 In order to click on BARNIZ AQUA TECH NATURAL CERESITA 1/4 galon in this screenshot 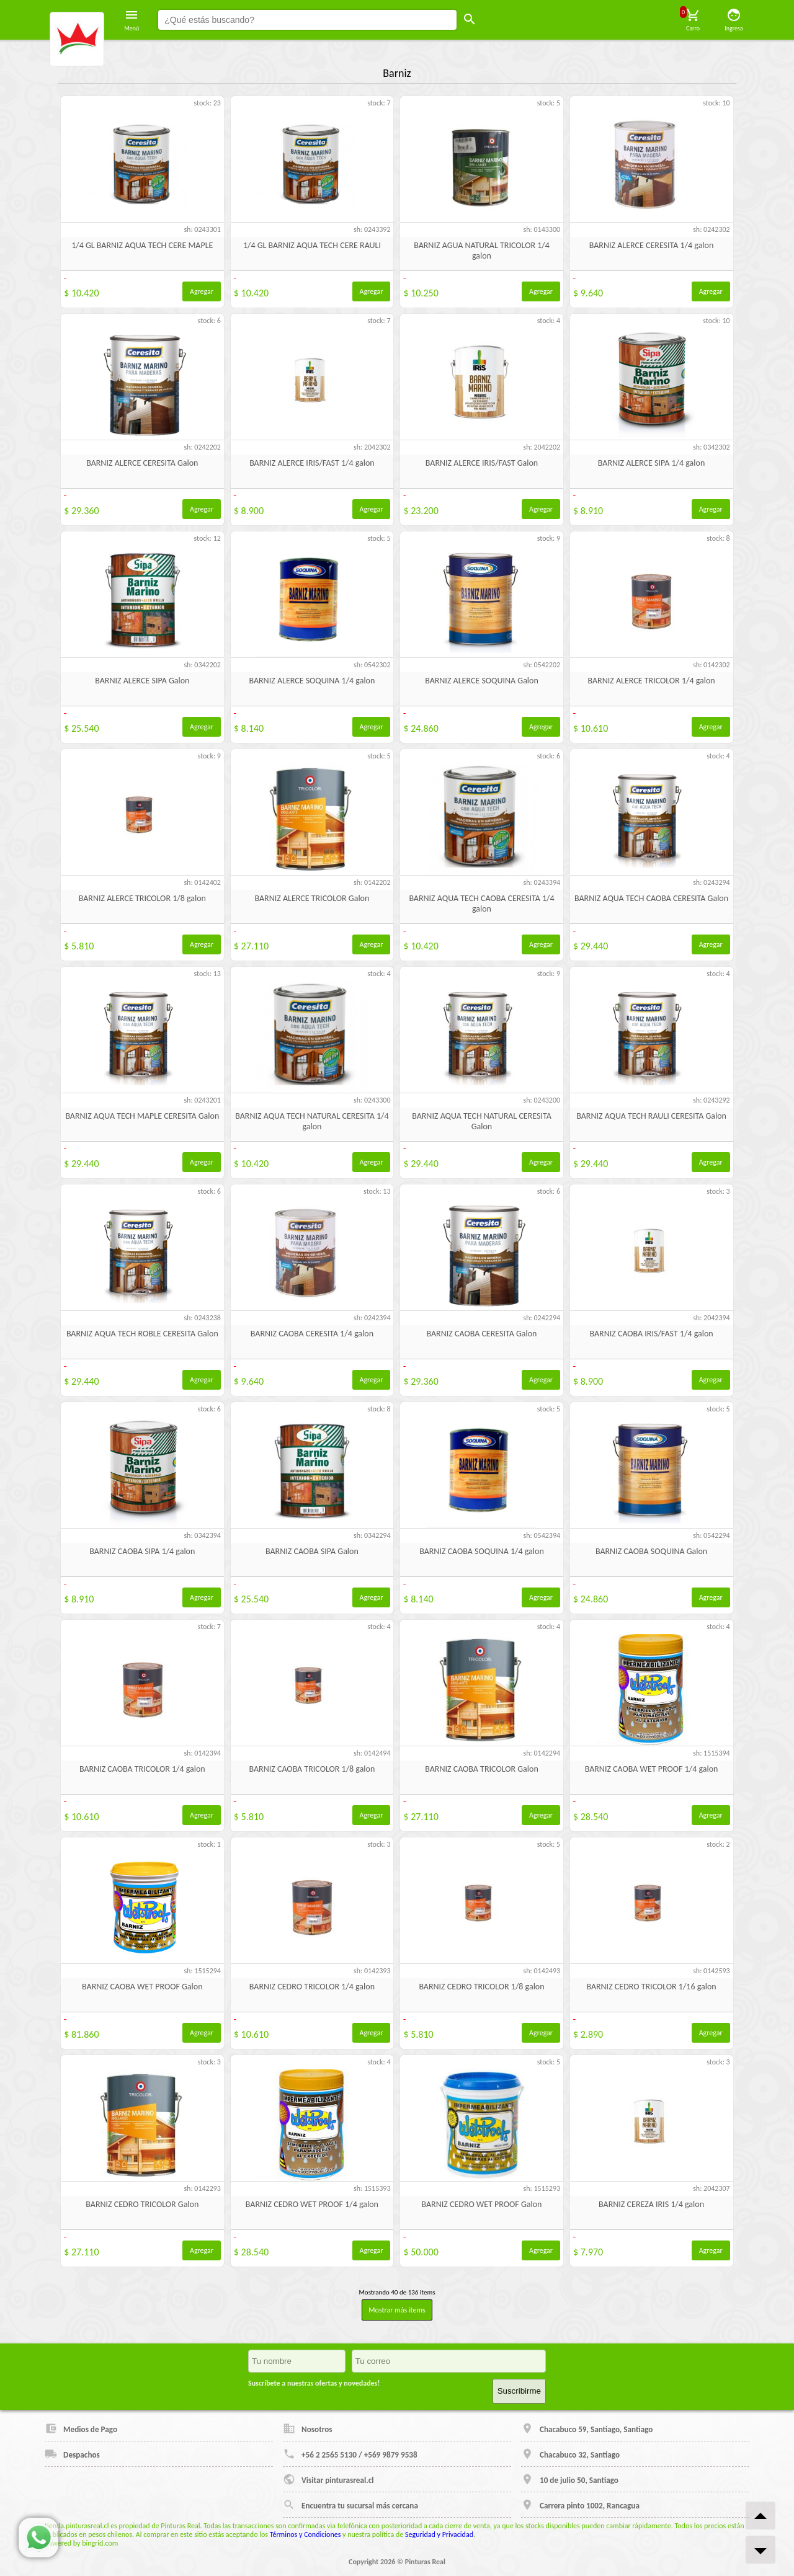, I will do `click(311, 1121)`.